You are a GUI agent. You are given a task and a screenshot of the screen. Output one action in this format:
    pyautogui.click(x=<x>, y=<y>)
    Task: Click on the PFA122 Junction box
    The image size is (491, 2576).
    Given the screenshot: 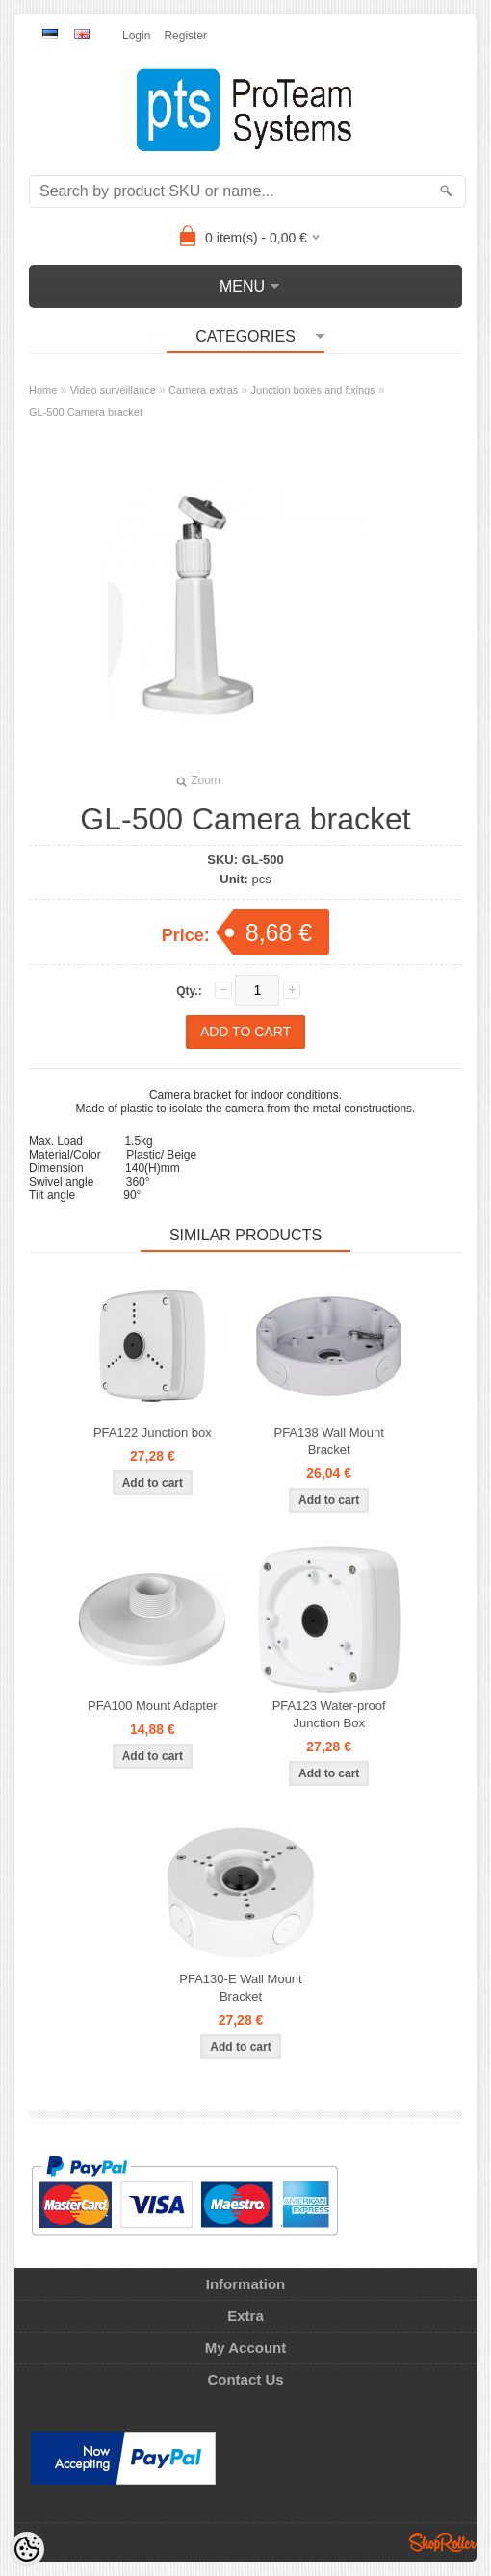 What is the action you would take?
    pyautogui.click(x=152, y=1432)
    